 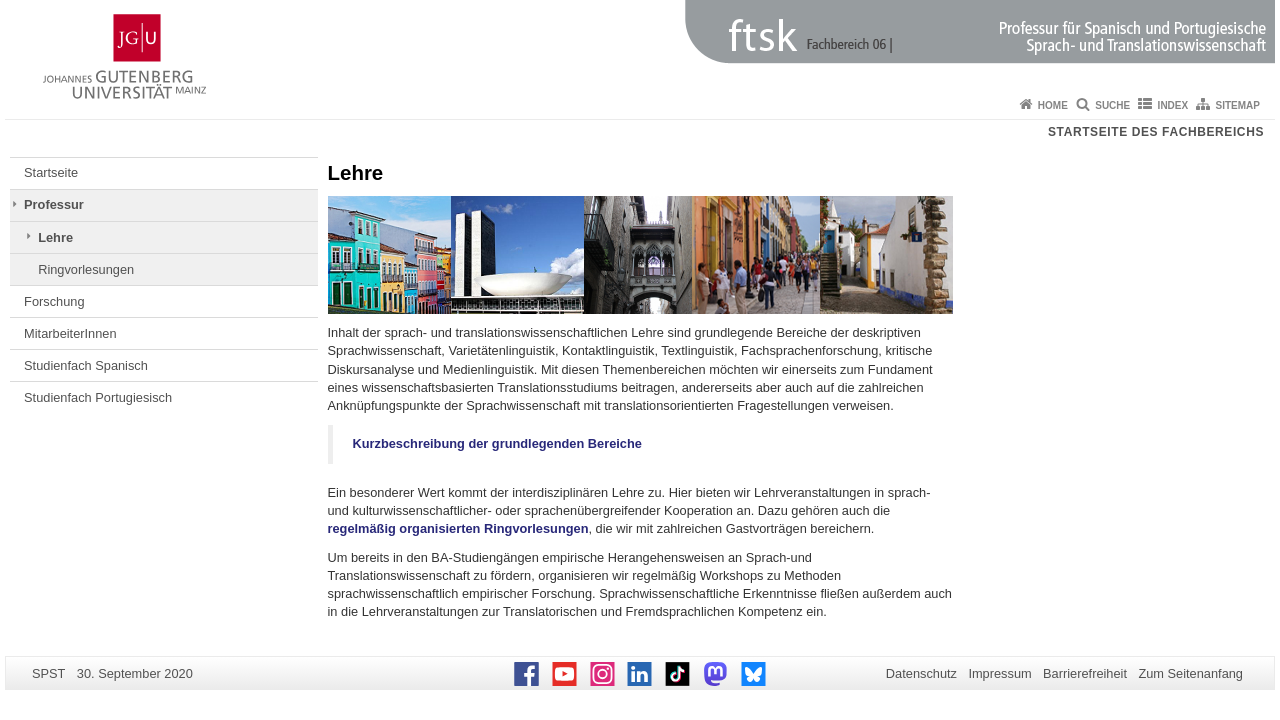 I want to click on Ringvorlesungen, so click(x=86, y=269).